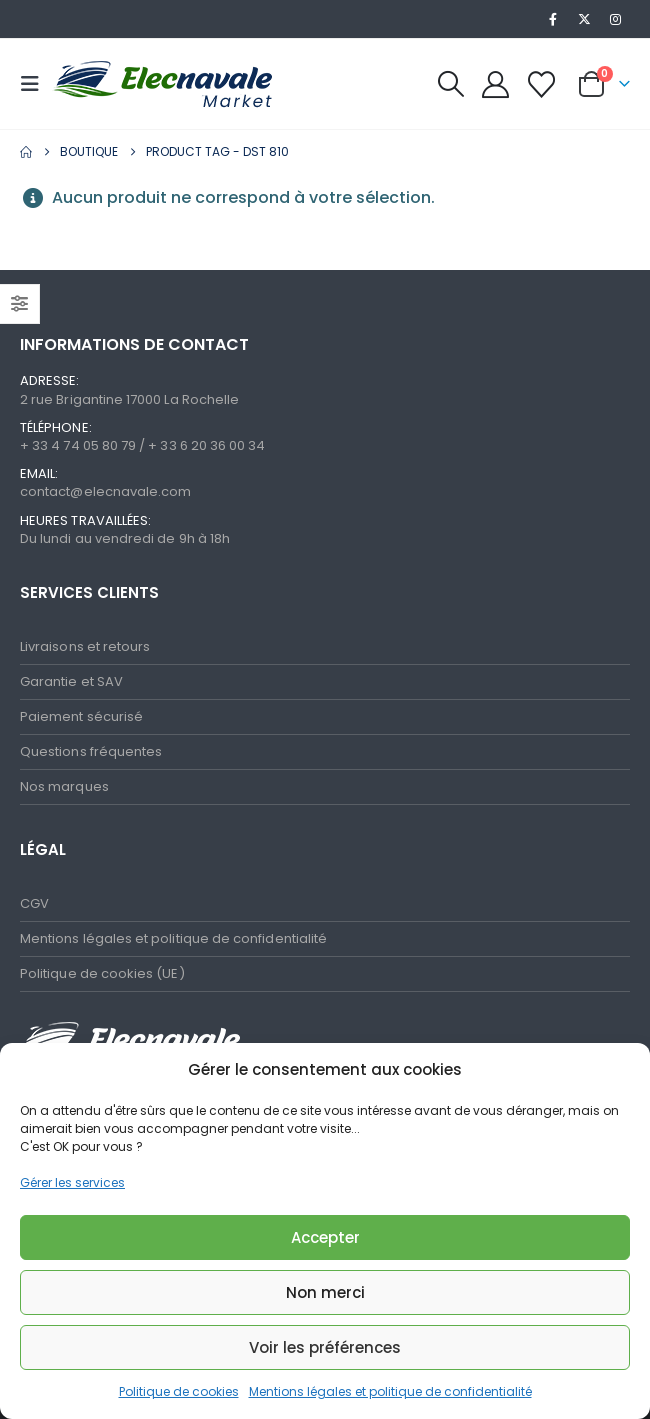  Describe the element at coordinates (81, 716) in the screenshot. I see `Paiement sécurisé` at that location.